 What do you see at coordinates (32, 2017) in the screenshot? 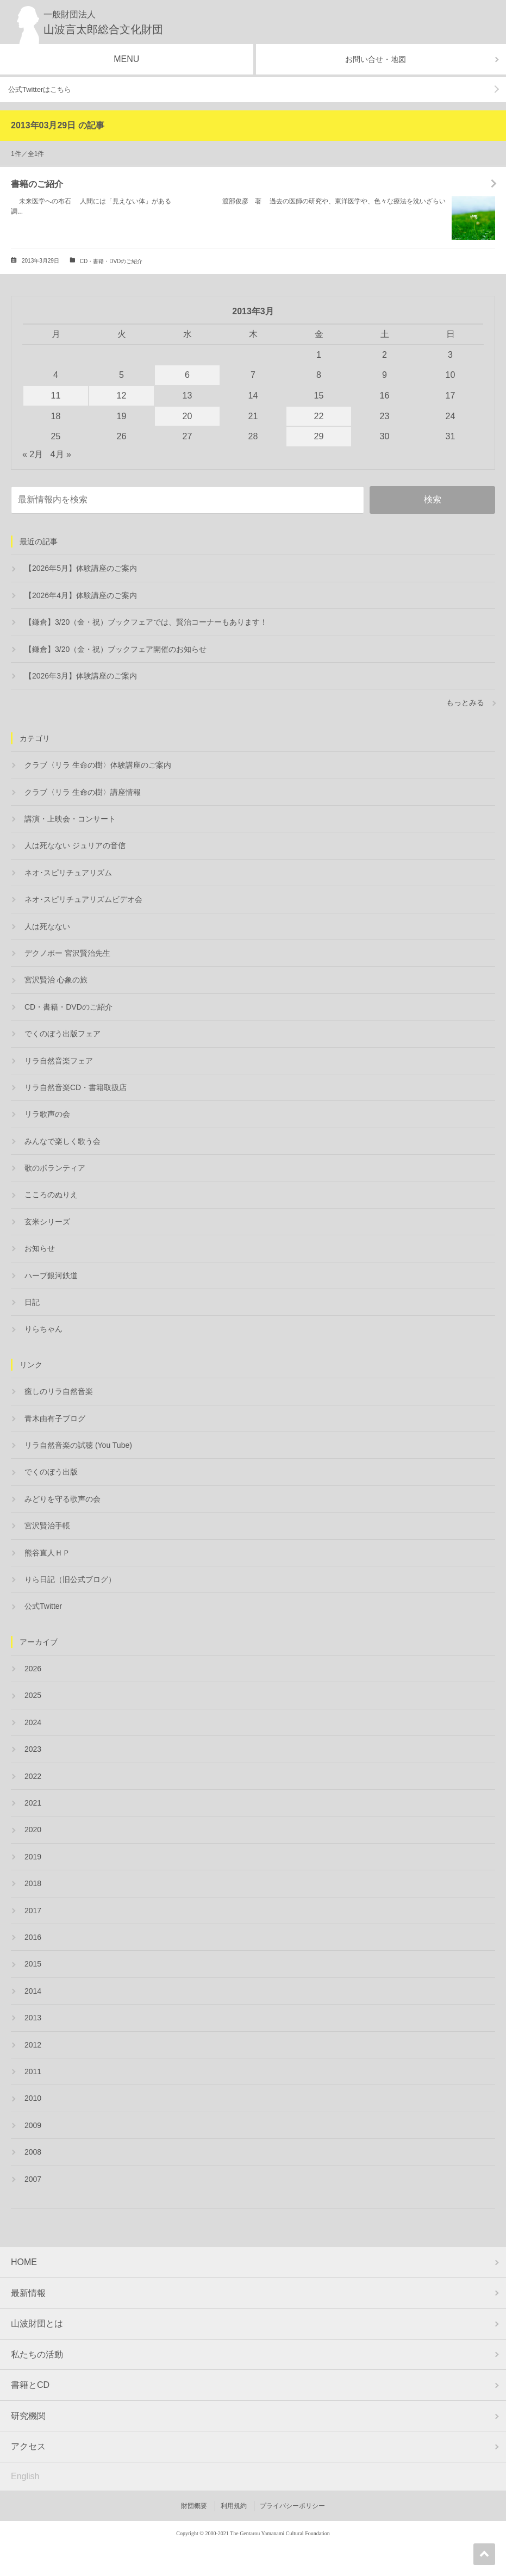
I see `2013` at bounding box center [32, 2017].